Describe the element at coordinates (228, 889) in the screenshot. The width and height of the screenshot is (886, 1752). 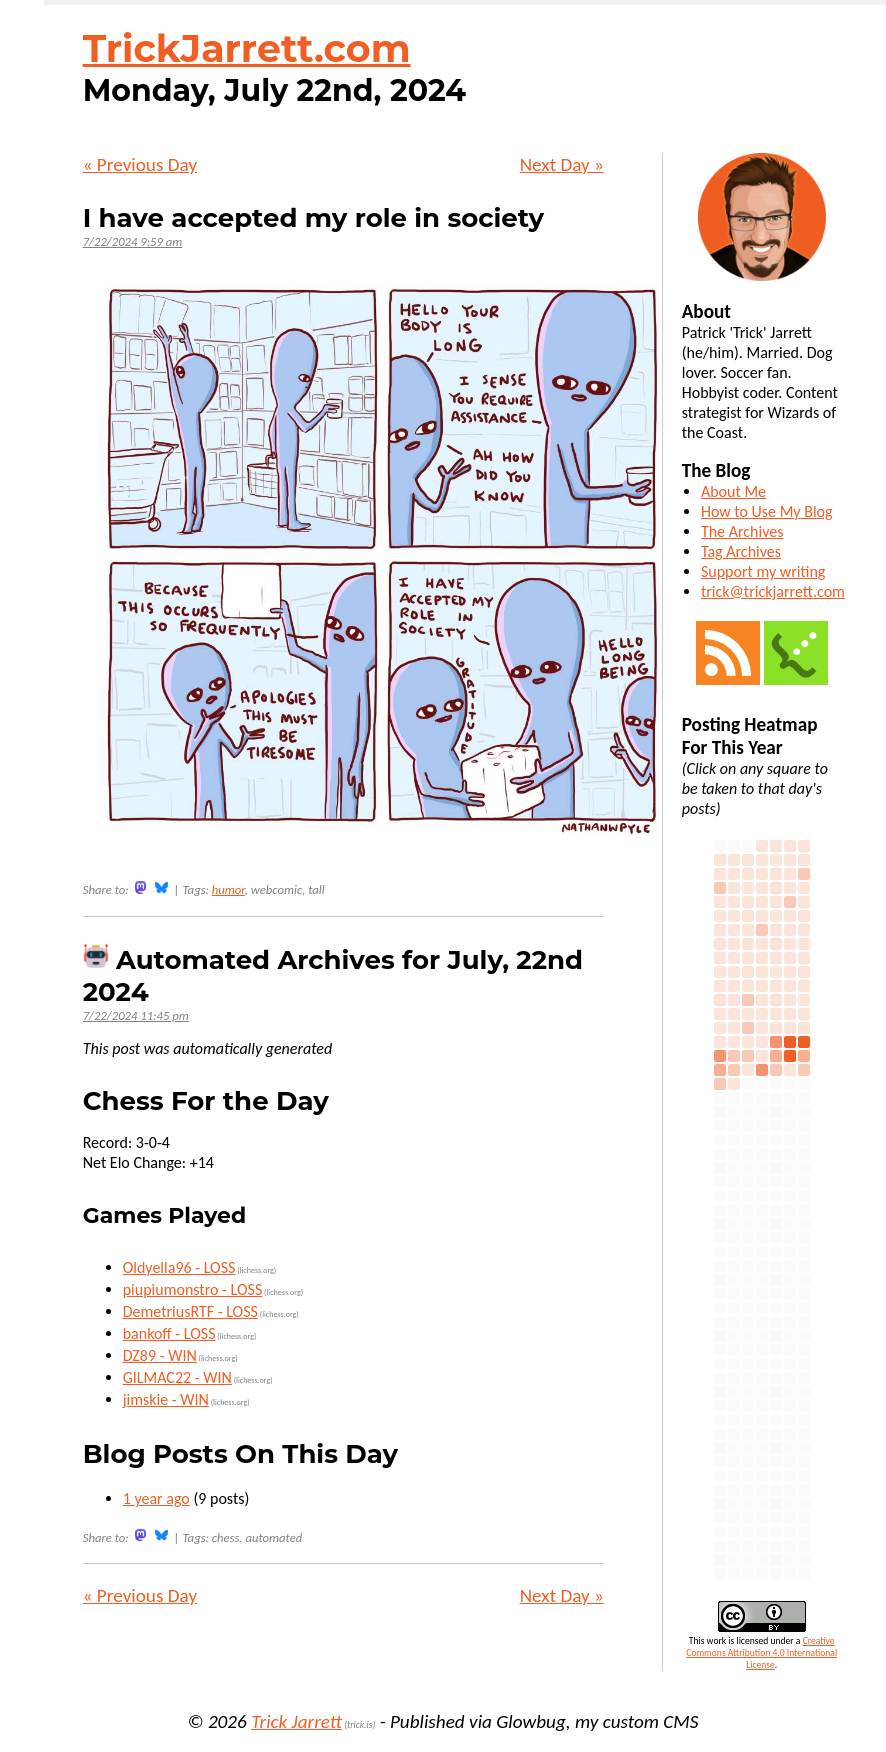
I see `humor` at that location.